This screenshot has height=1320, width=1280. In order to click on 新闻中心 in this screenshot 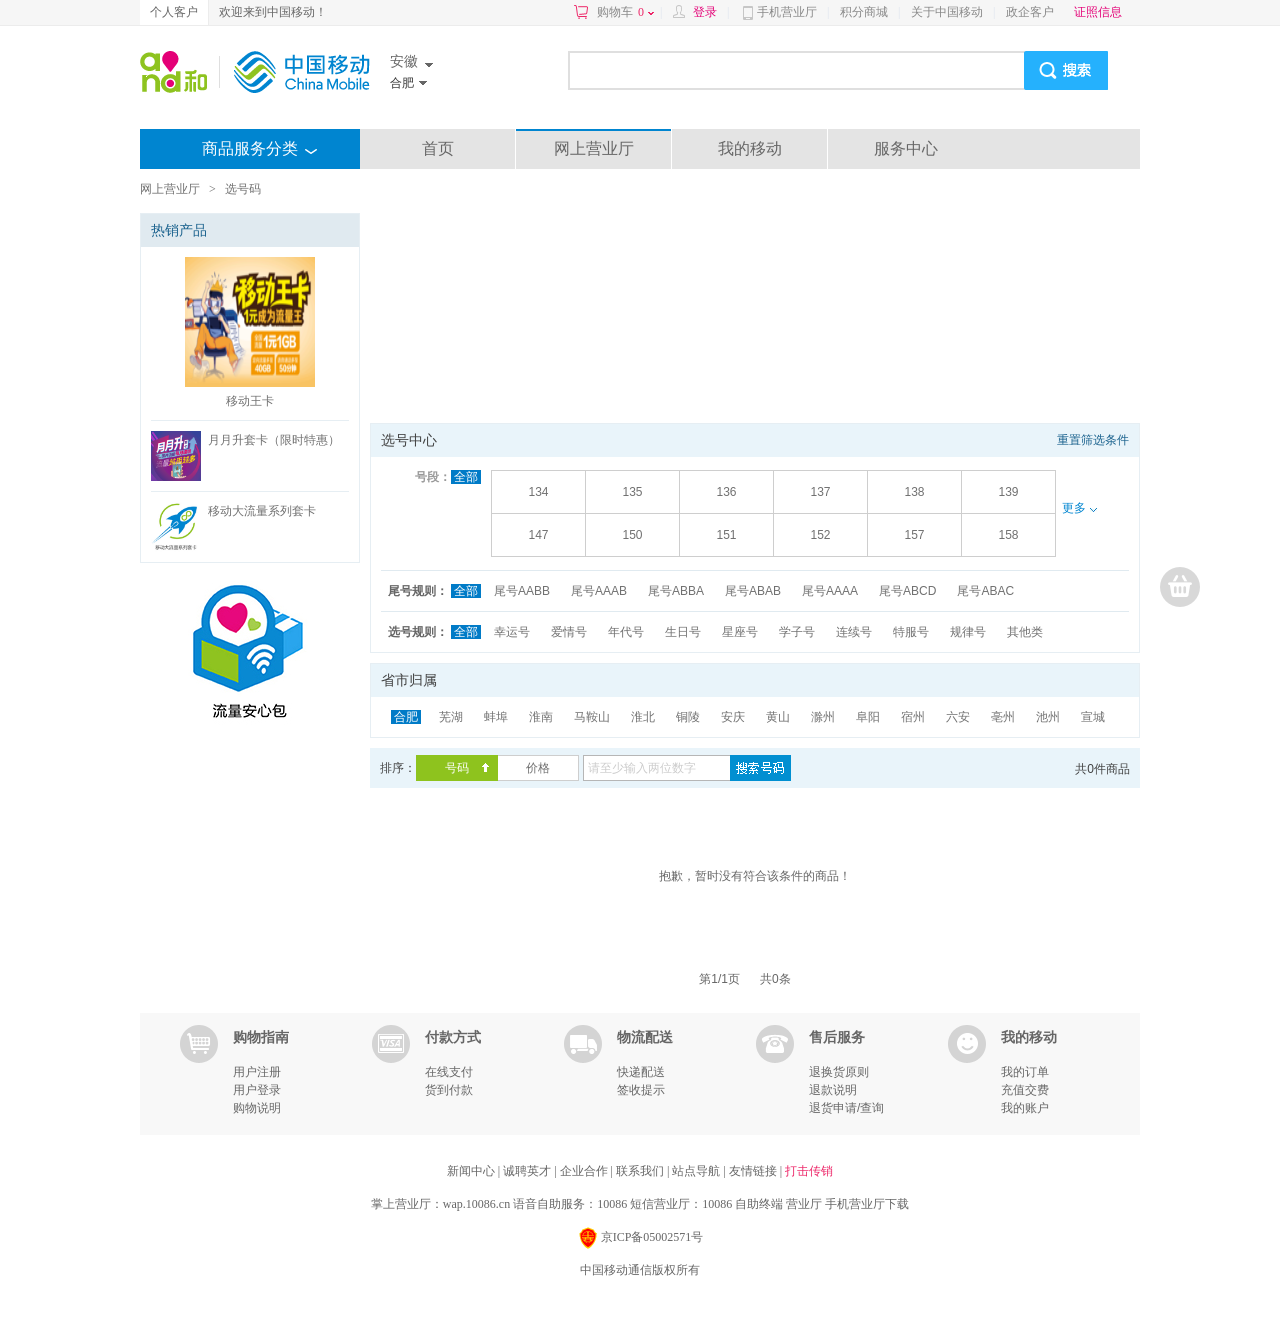, I will do `click(472, 1171)`.